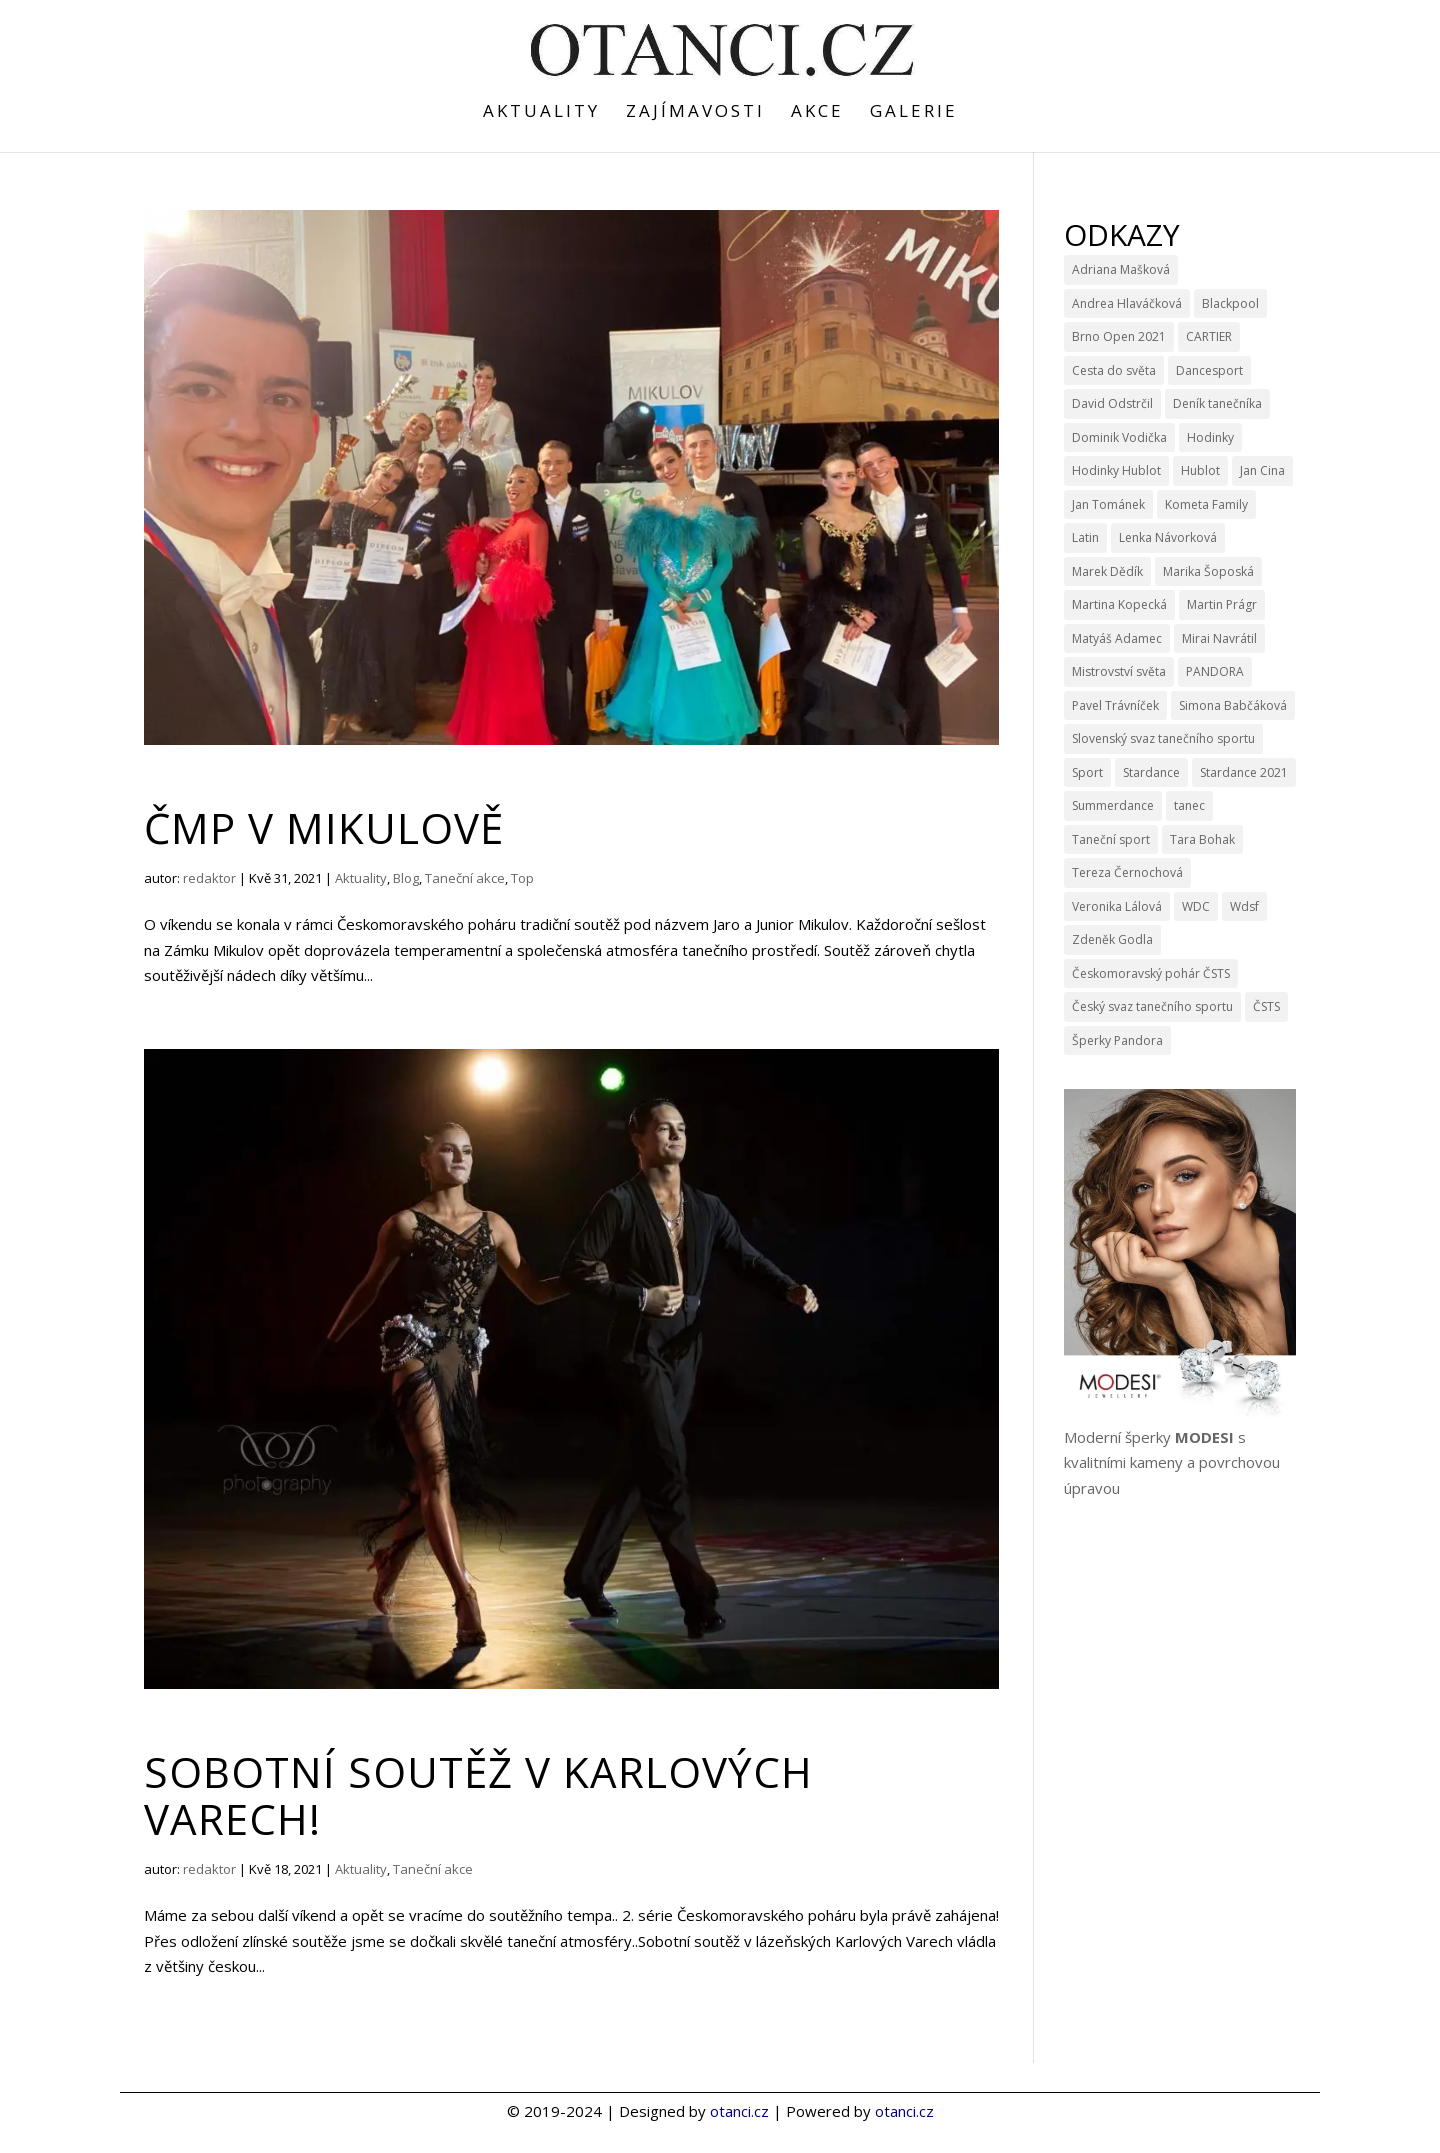 This screenshot has width=1440, height=2153. Describe the element at coordinates (1113, 805) in the screenshot. I see `Summerdance [Summerdance (3 položky)]` at that location.